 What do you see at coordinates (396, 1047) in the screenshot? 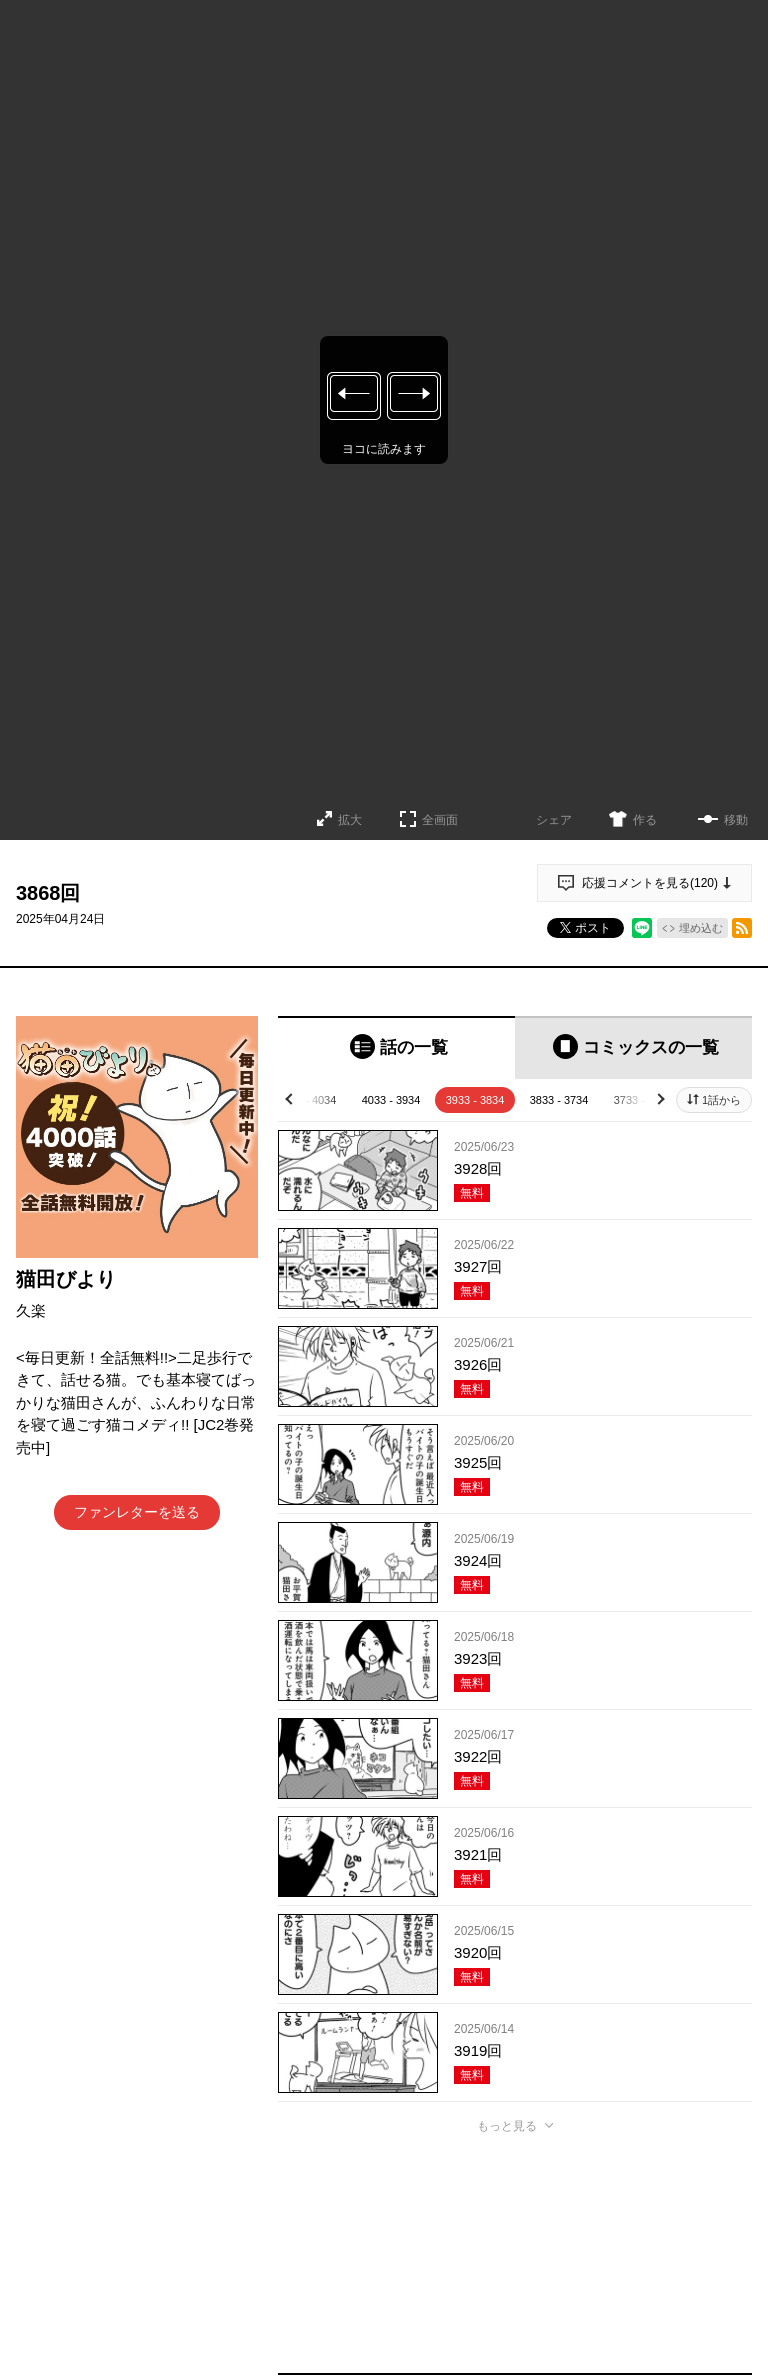
I see `[tab]` at bounding box center [396, 1047].